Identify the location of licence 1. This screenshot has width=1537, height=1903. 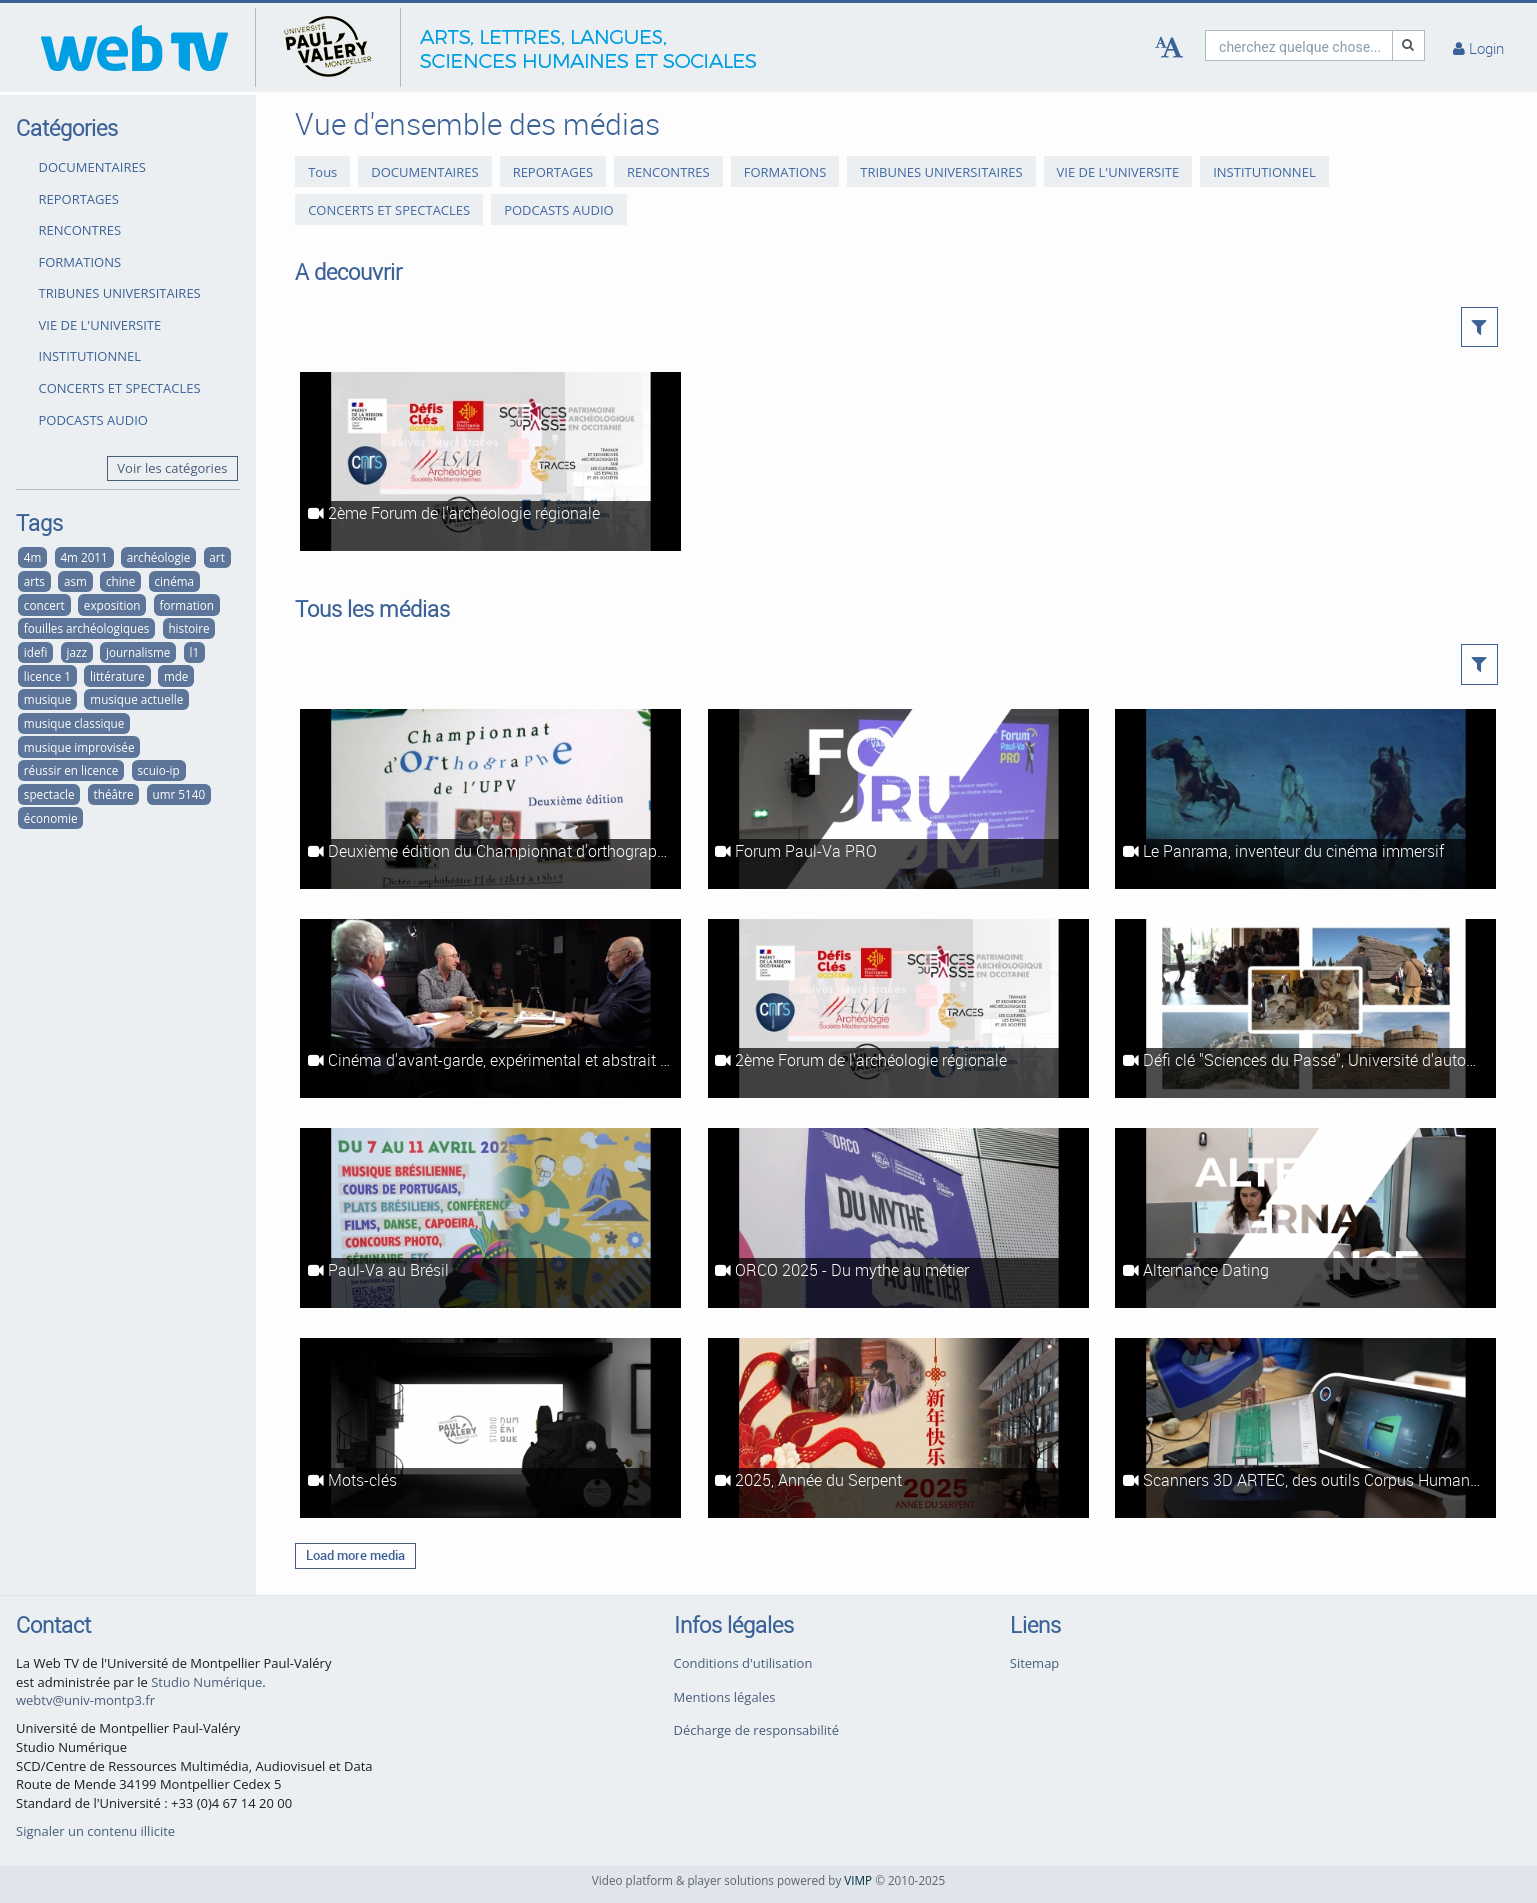
(47, 676).